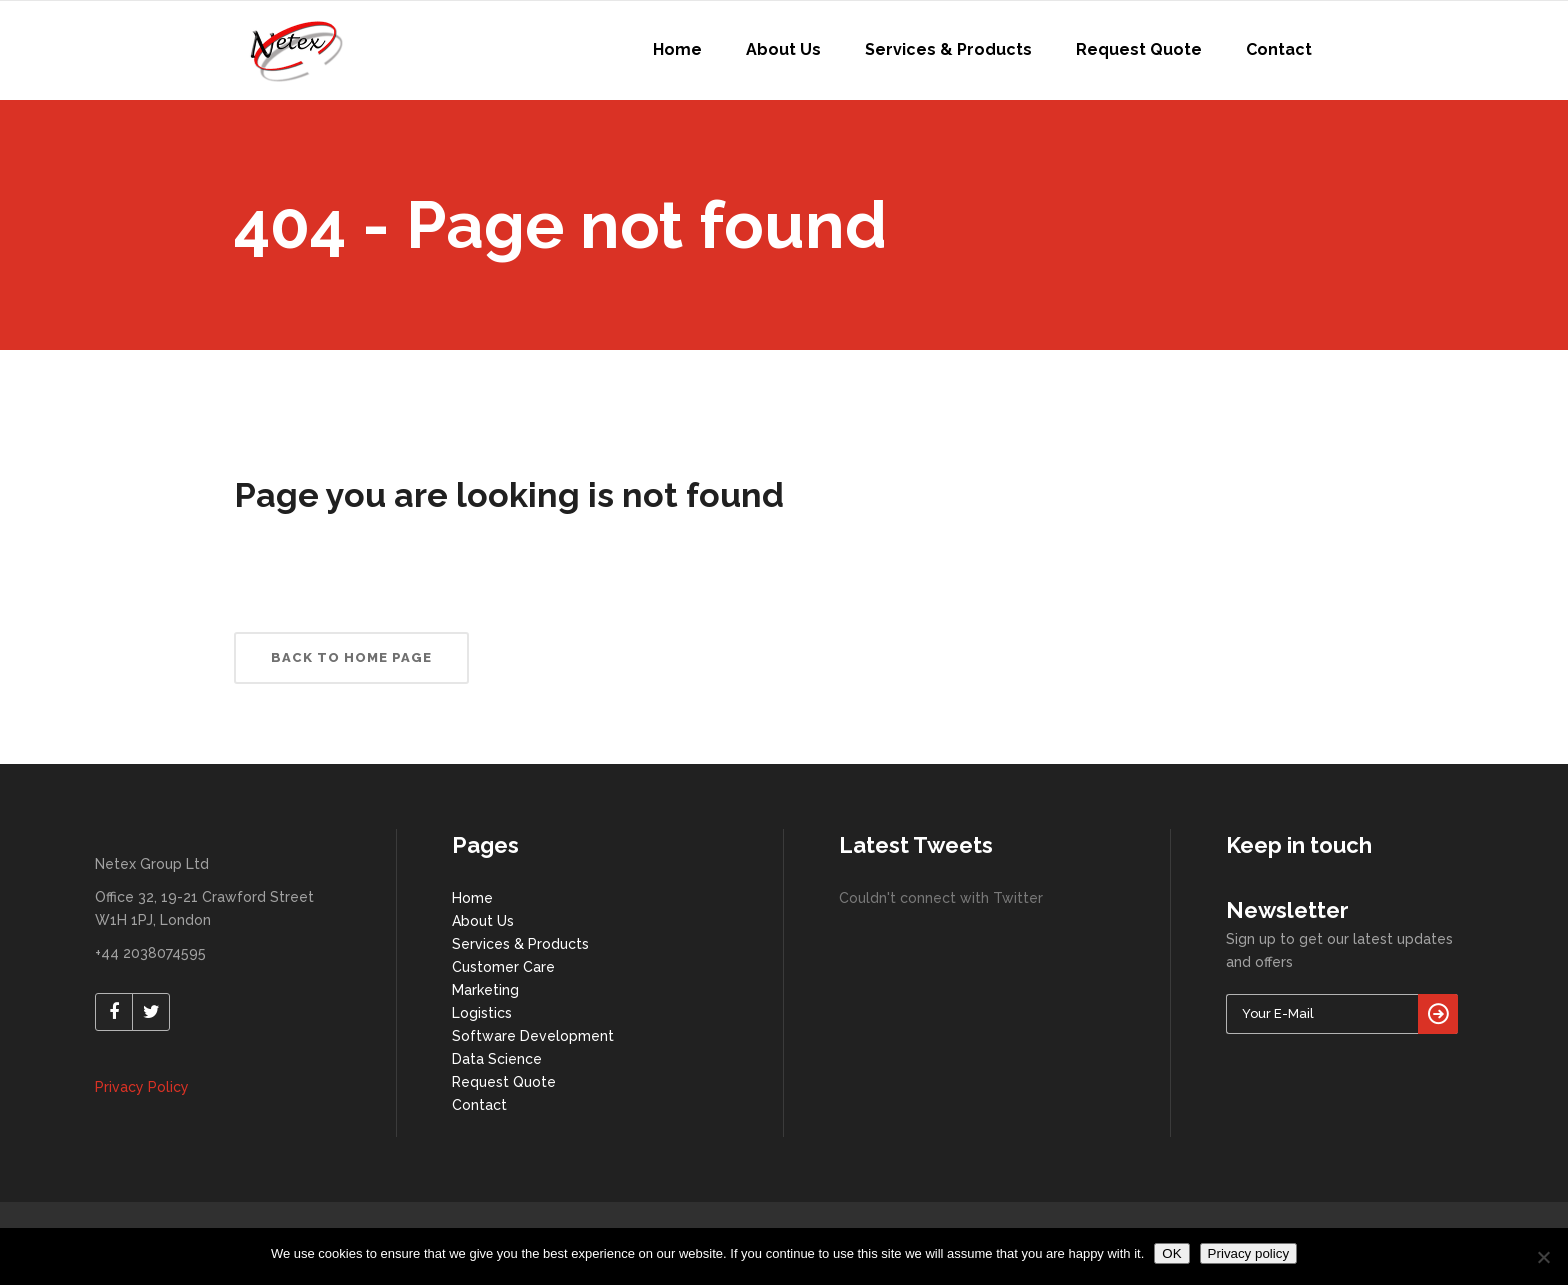  I want to click on About Us, so click(483, 921).